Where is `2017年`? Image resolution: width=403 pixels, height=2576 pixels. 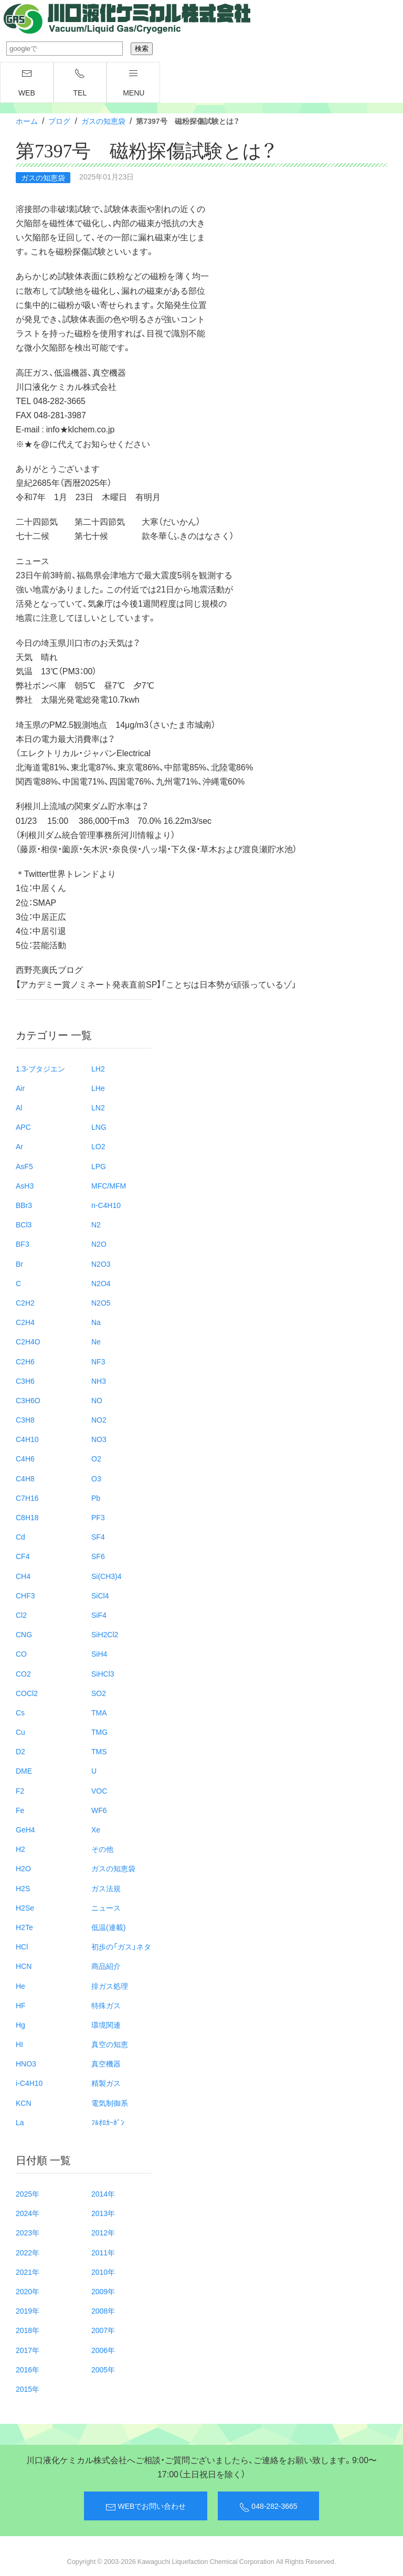
2017年 is located at coordinates (27, 2350).